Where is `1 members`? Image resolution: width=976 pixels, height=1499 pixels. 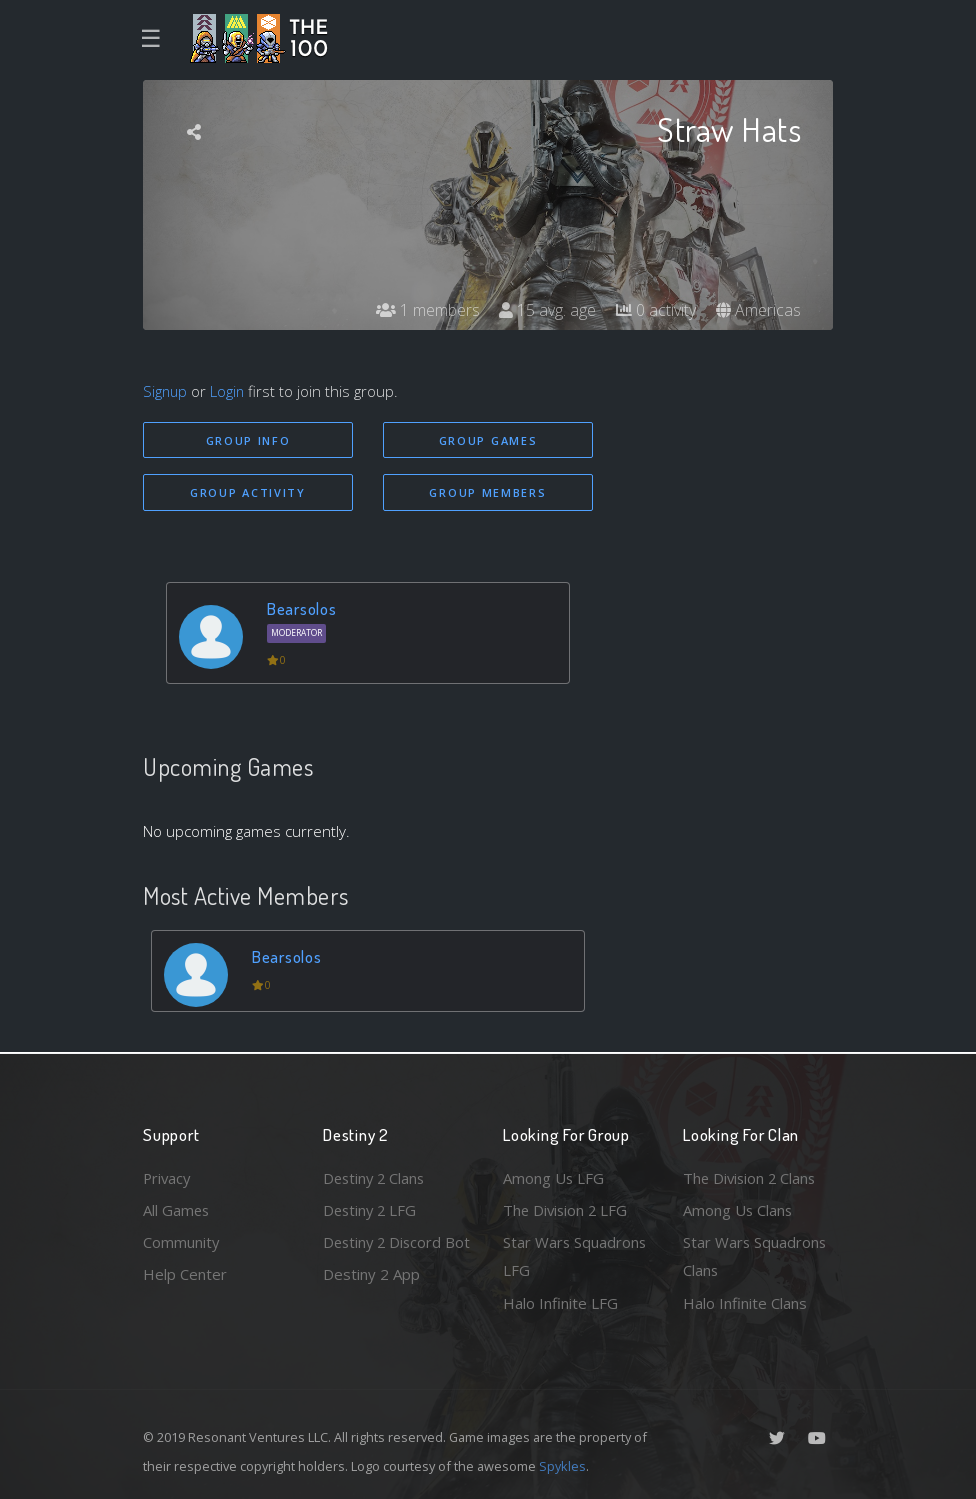
1 members is located at coordinates (427, 310).